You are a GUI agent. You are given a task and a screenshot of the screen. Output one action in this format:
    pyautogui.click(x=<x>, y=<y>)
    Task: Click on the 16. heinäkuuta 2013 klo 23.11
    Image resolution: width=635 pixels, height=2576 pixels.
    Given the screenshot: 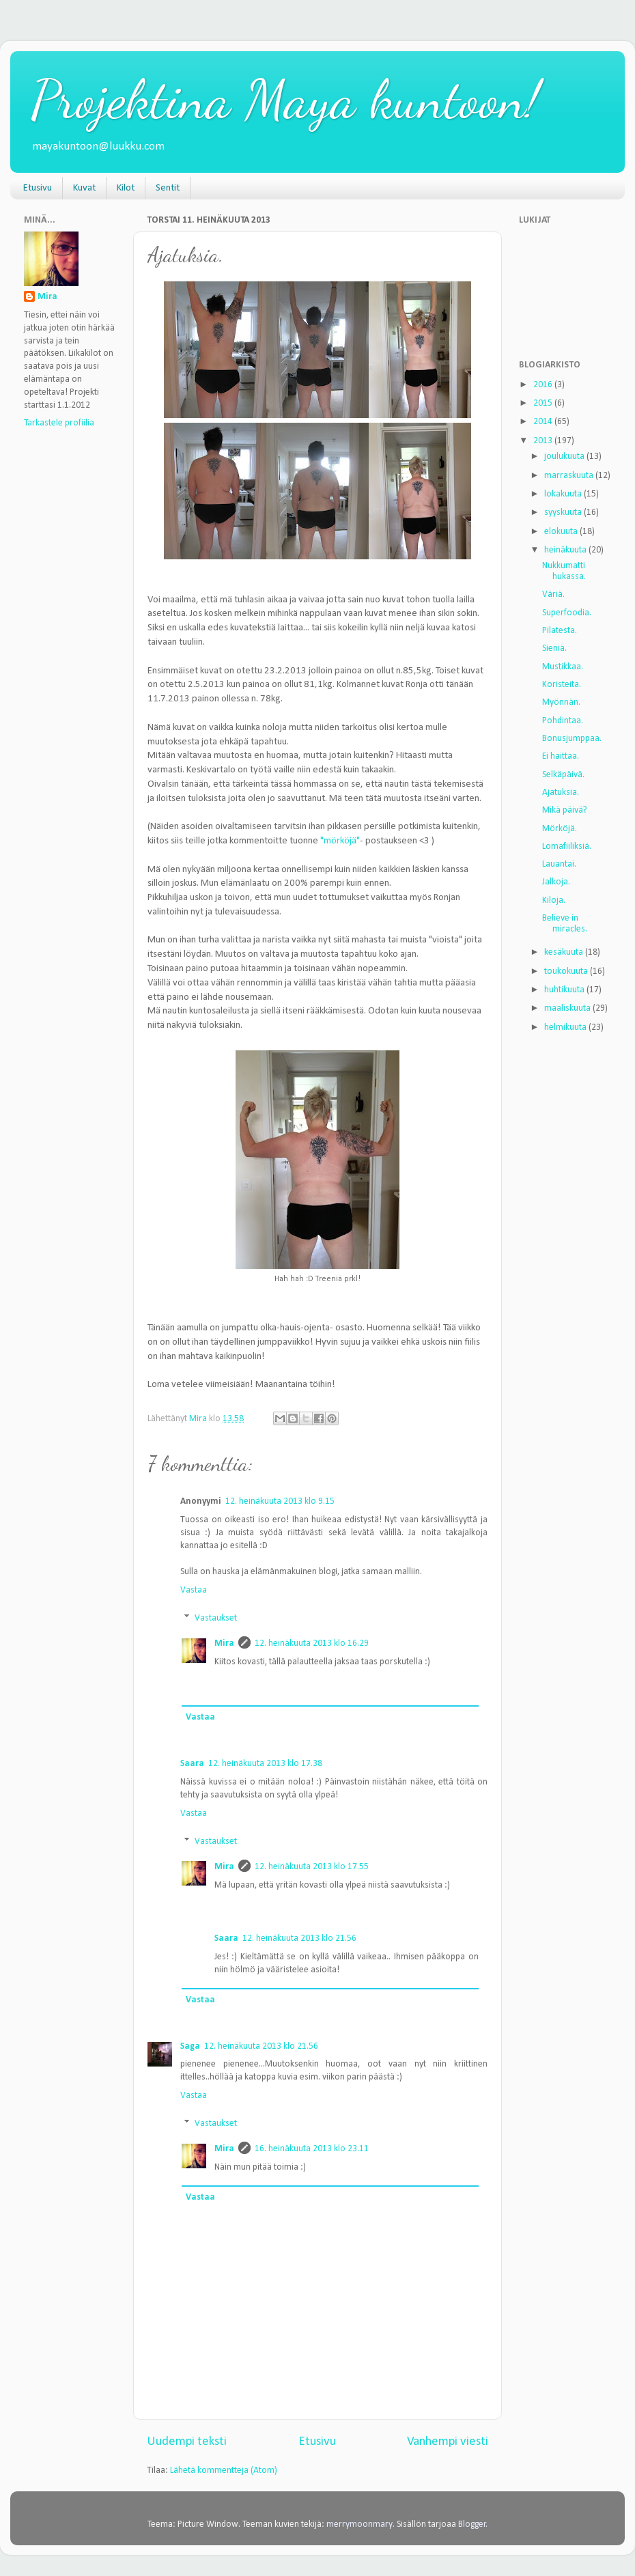 What is the action you would take?
    pyautogui.click(x=312, y=2148)
    